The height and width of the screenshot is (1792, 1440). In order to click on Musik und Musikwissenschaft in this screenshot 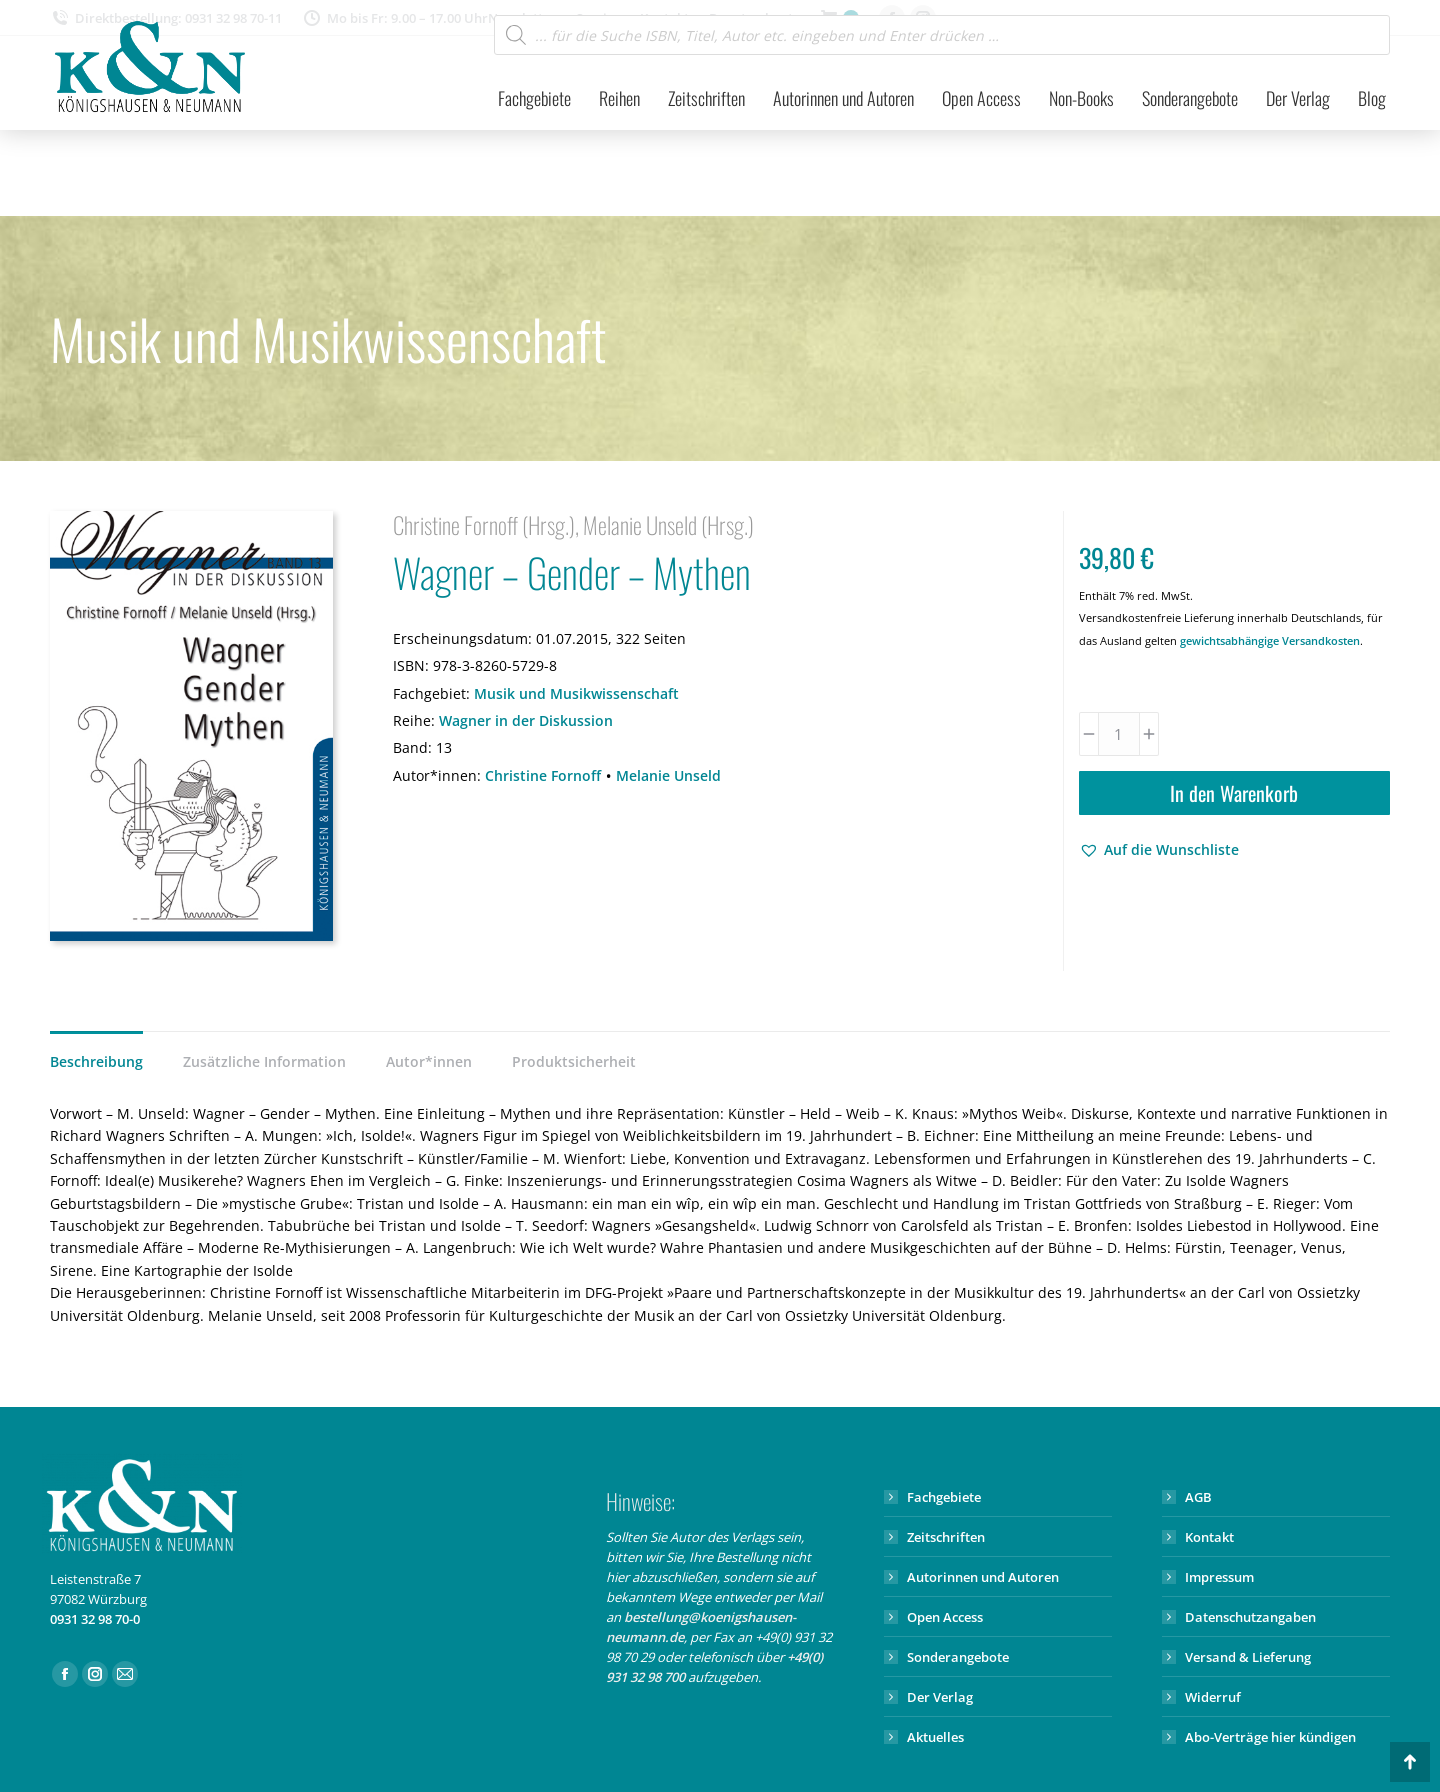, I will do `click(576, 693)`.